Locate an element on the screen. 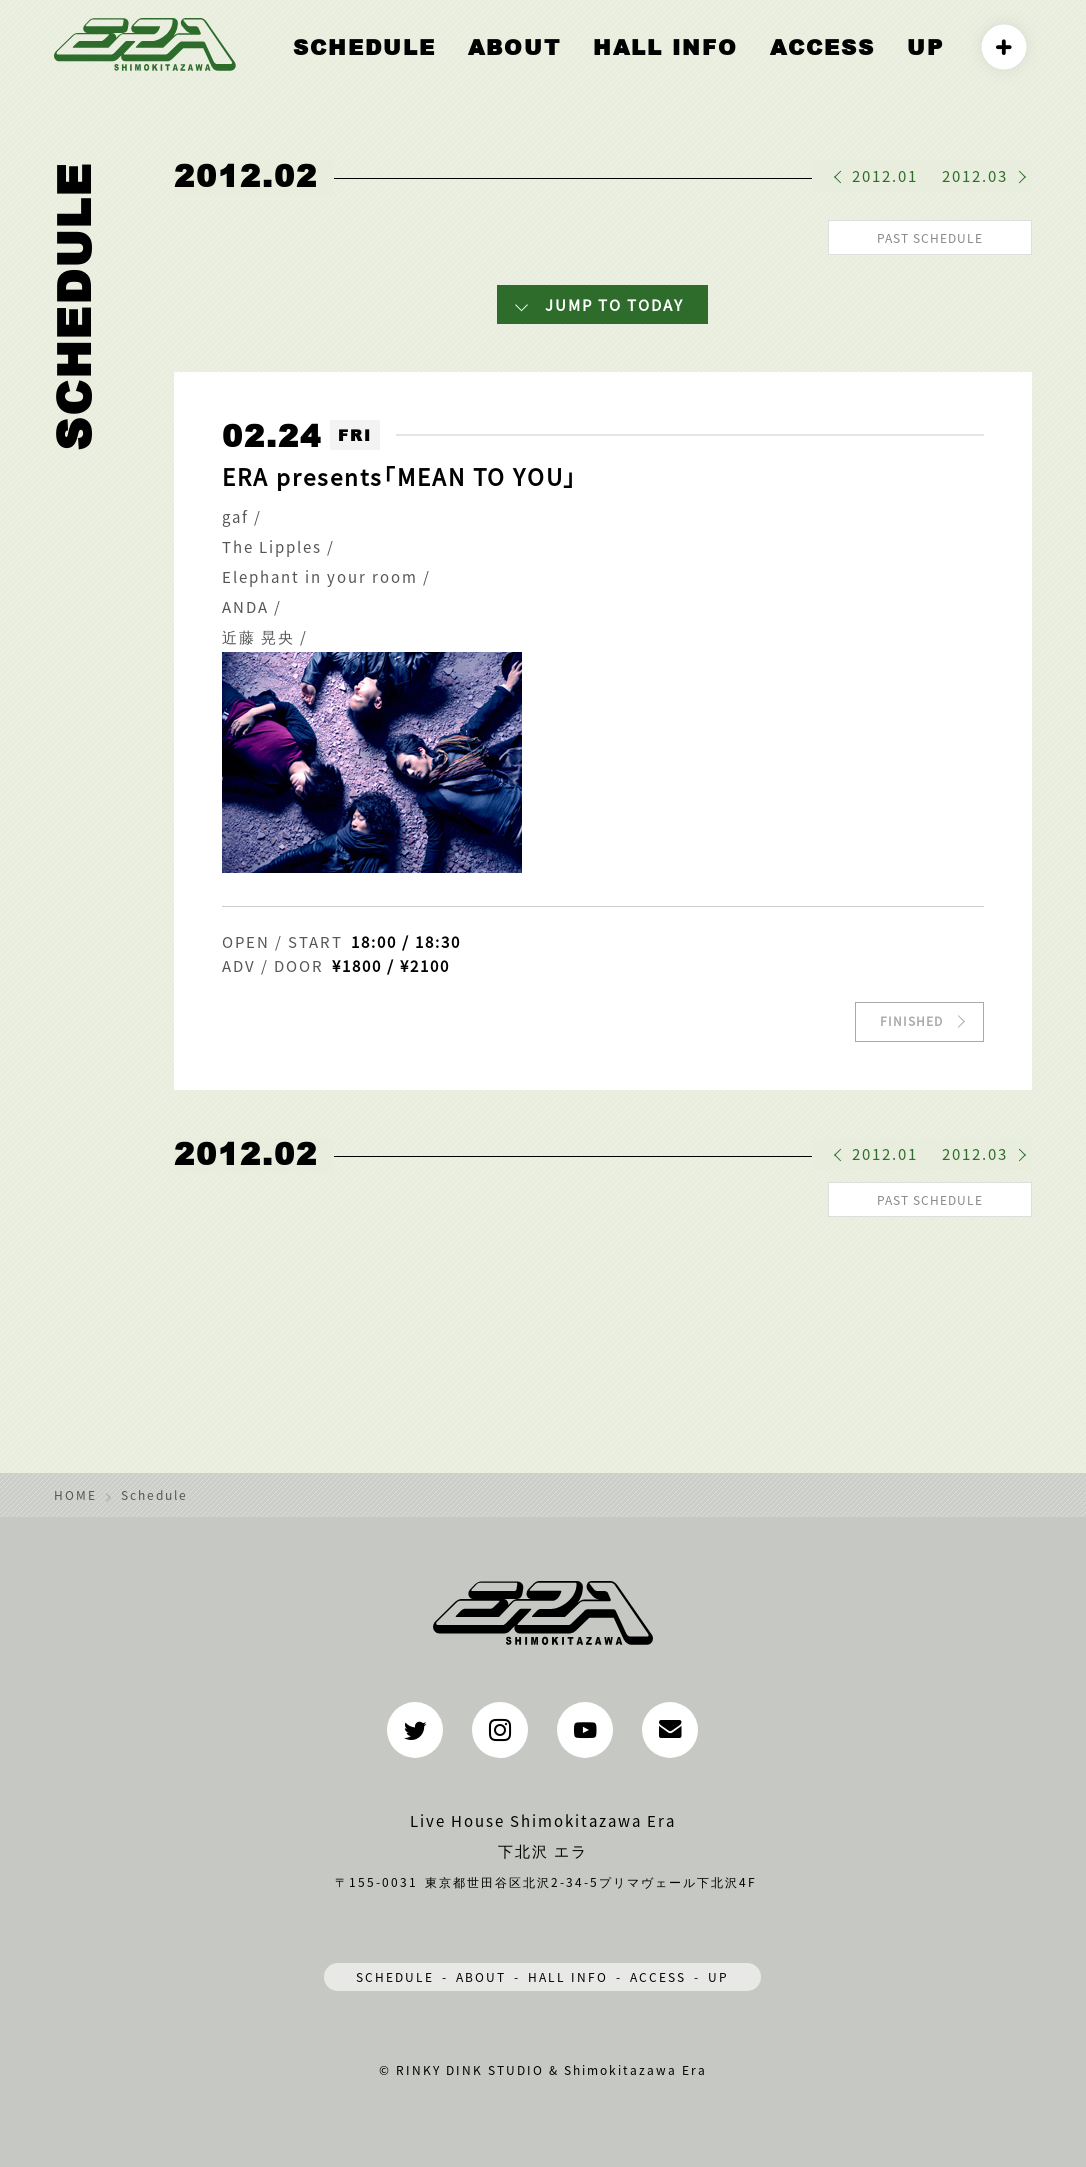 Image resolution: width=1086 pixels, height=2167 pixels. ABOUT is located at coordinates (593, 67).